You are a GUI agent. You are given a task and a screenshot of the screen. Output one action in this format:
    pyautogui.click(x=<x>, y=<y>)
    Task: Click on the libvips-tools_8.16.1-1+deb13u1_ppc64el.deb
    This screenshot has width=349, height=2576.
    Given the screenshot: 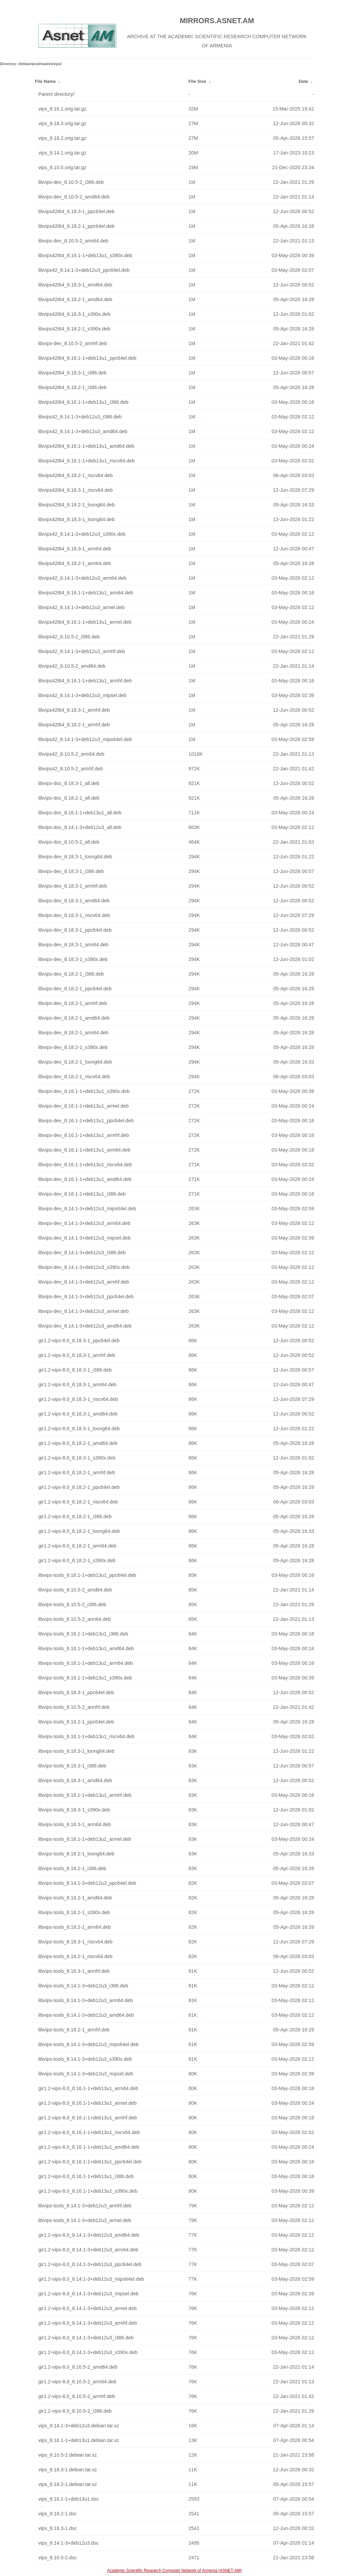 What is the action you would take?
    pyautogui.click(x=87, y=1575)
    